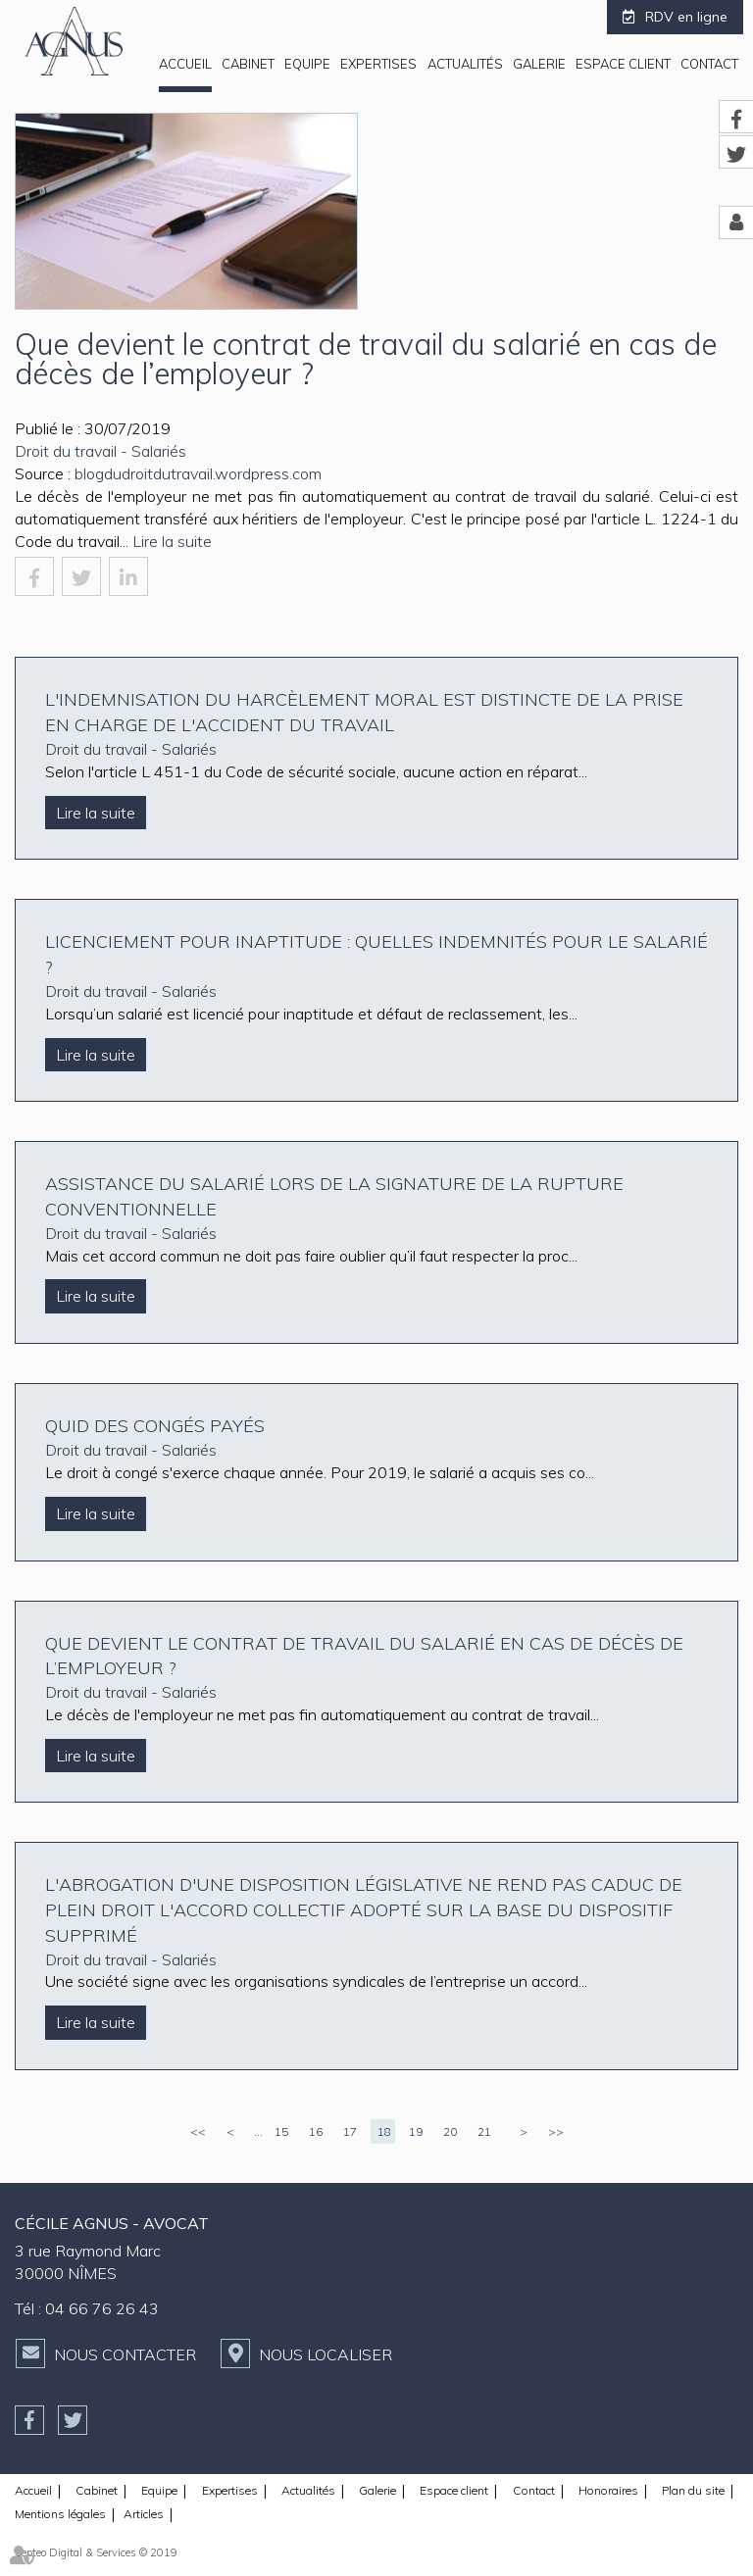 The image size is (753, 2576). I want to click on Honoraires, so click(608, 2490).